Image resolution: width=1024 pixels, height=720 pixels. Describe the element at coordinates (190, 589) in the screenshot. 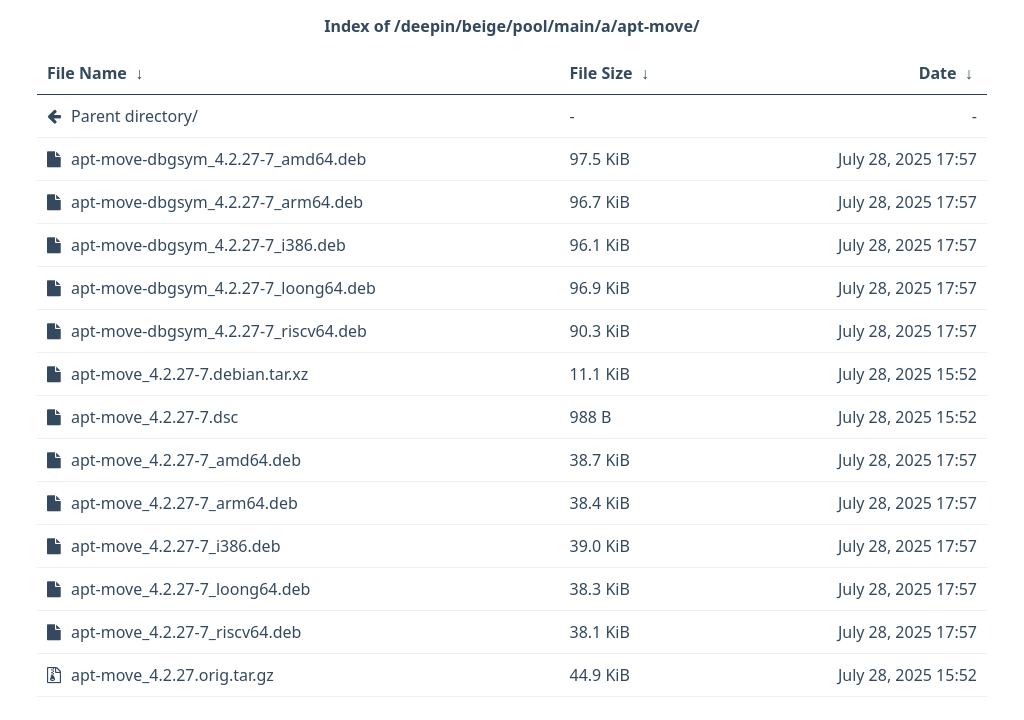

I see `apt-move_4.2.27-7_loong64.deb` at that location.